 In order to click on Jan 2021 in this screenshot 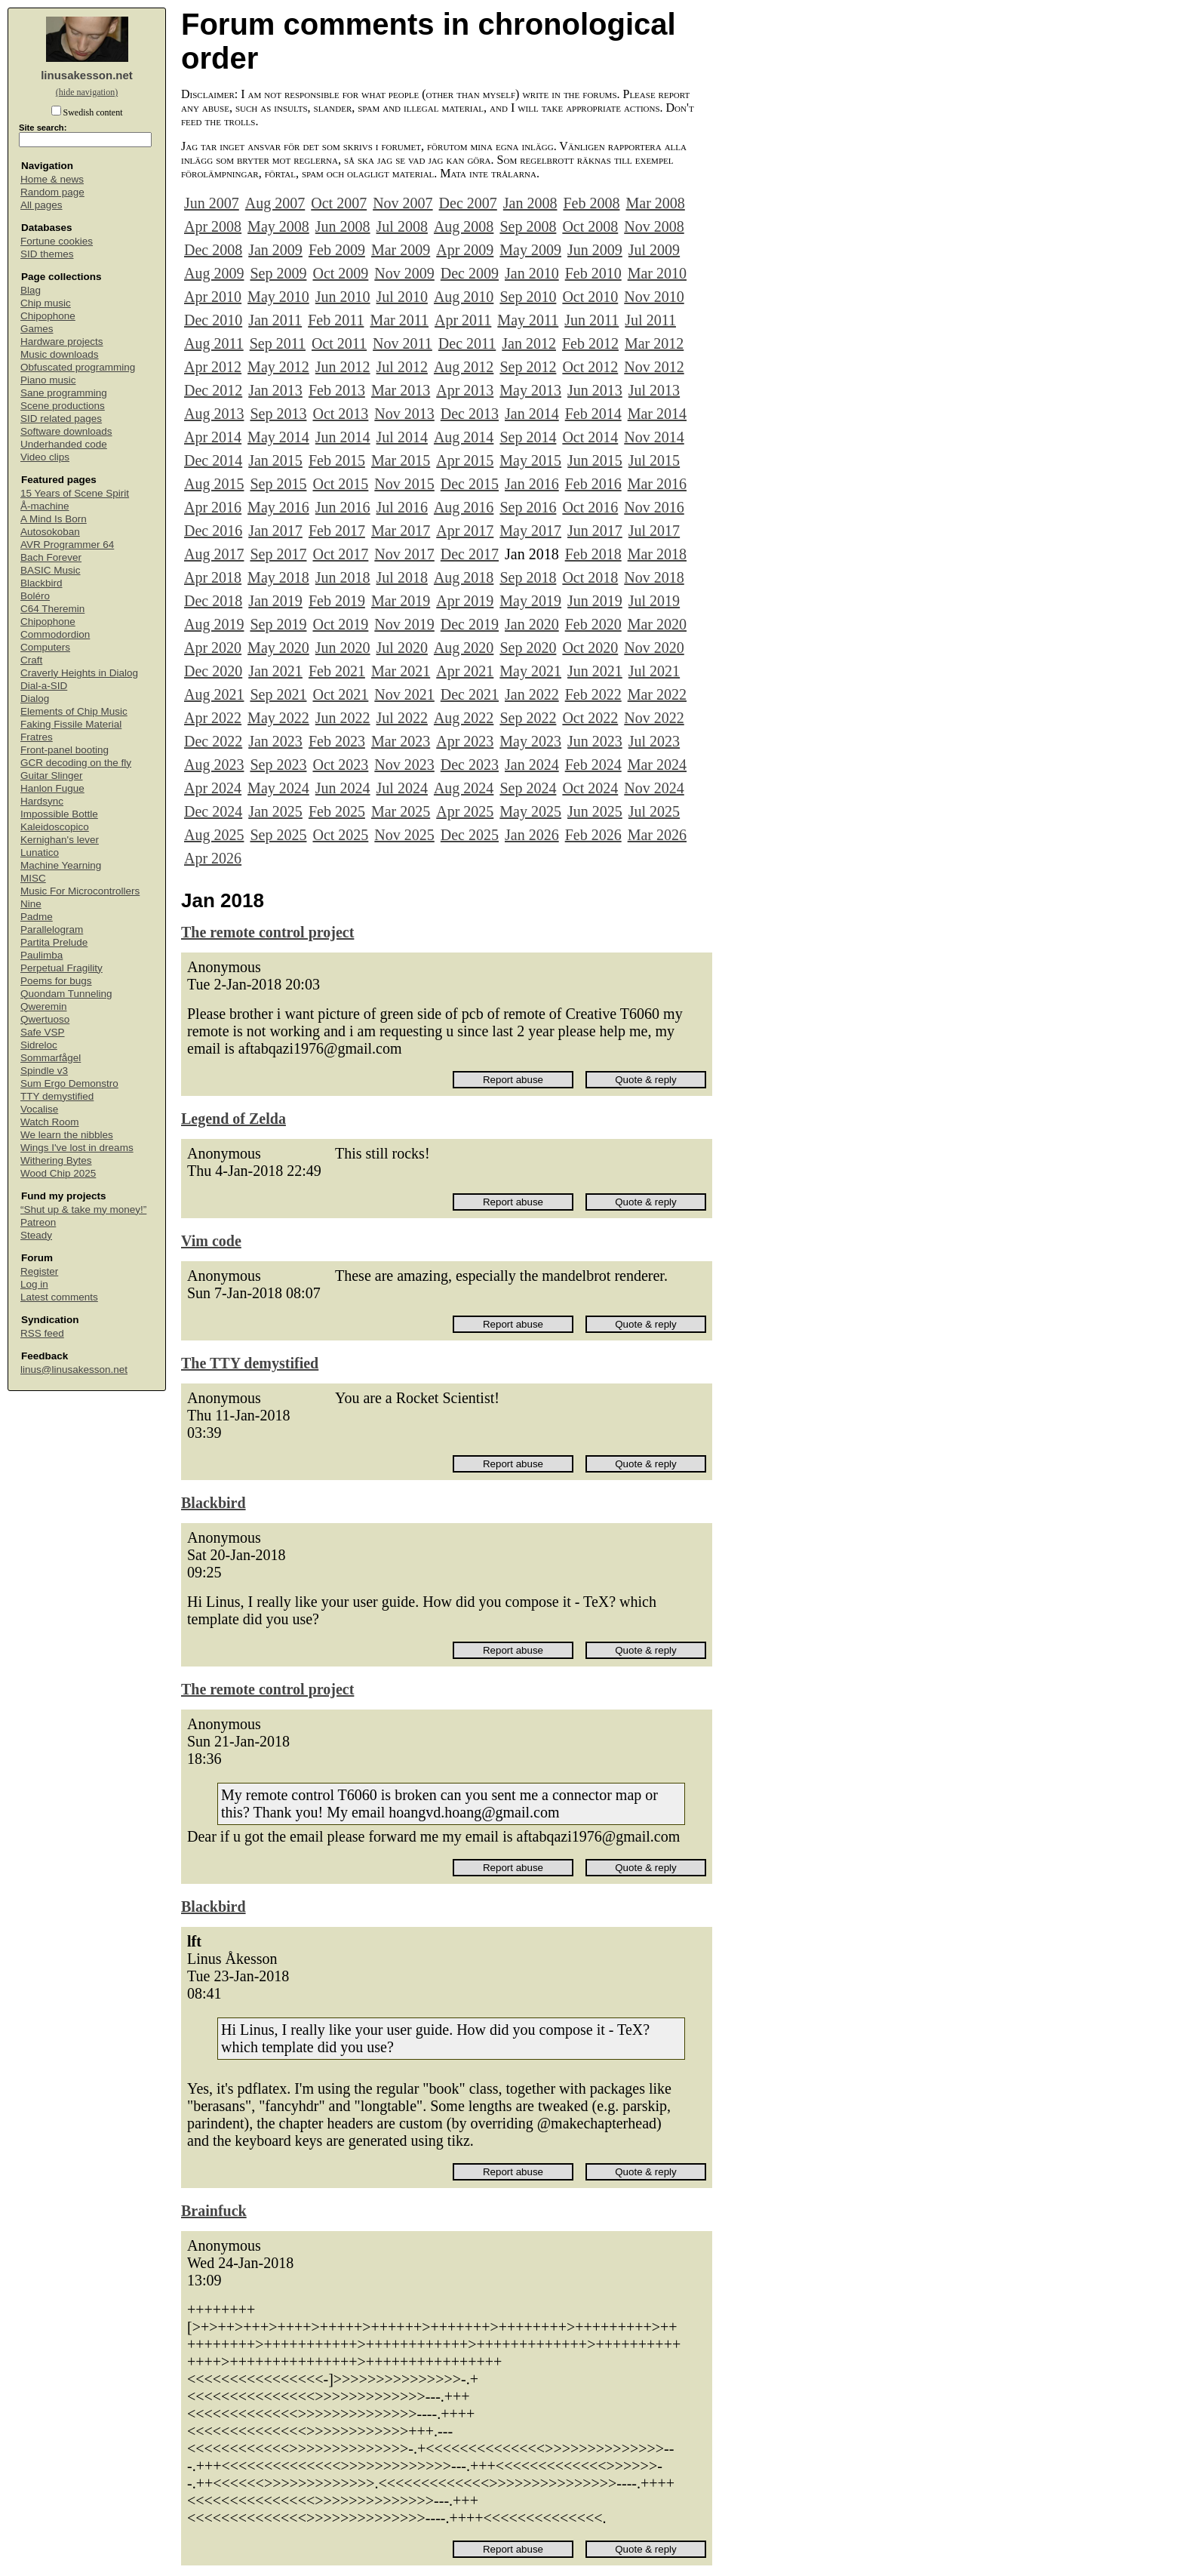, I will do `click(275, 671)`.